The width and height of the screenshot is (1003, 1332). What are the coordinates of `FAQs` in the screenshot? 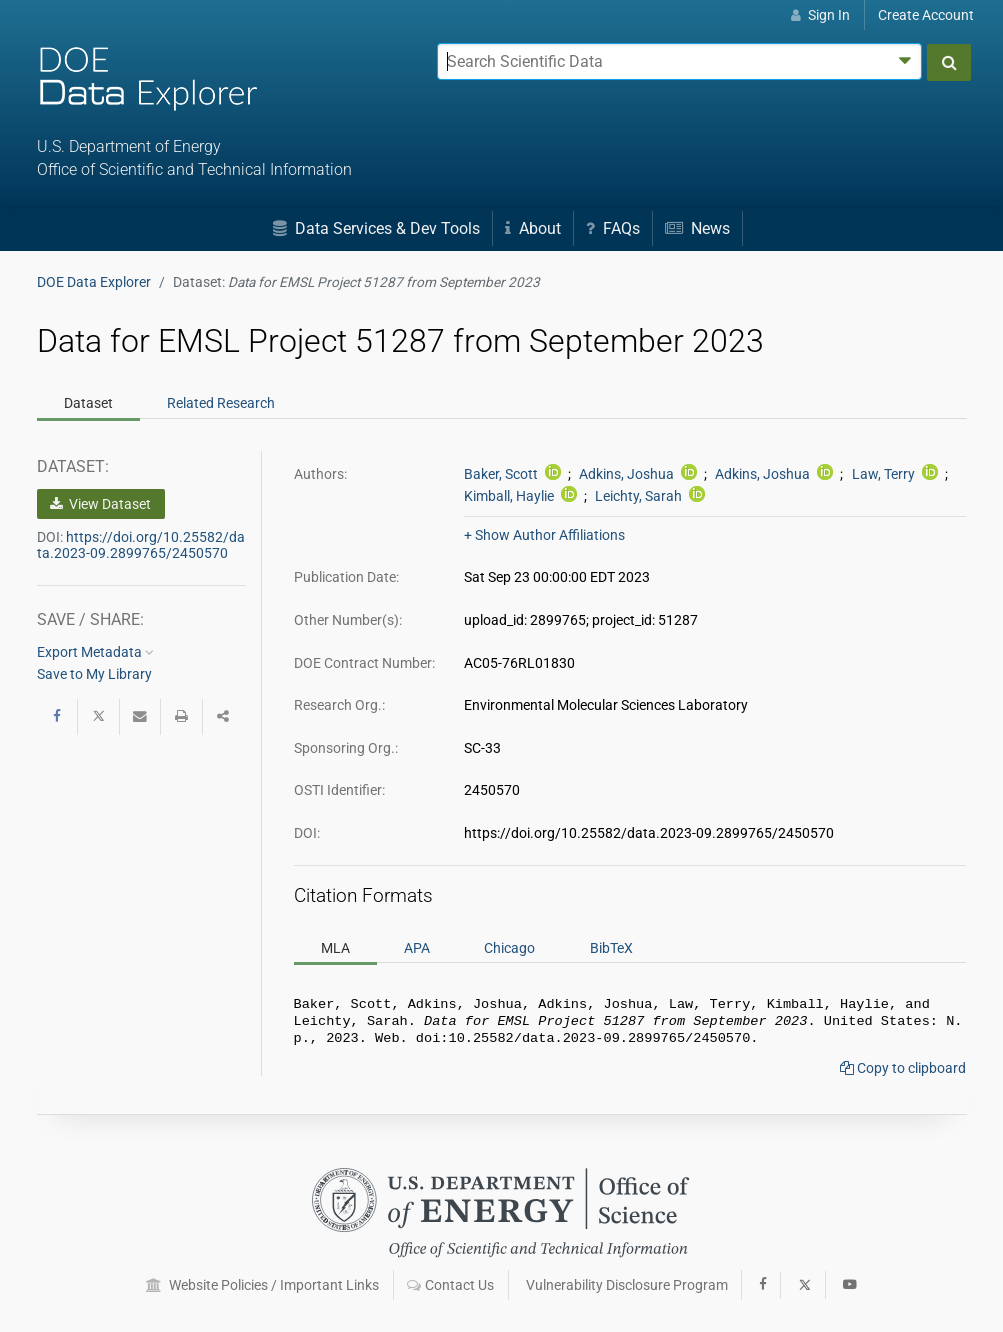 It's located at (613, 228).